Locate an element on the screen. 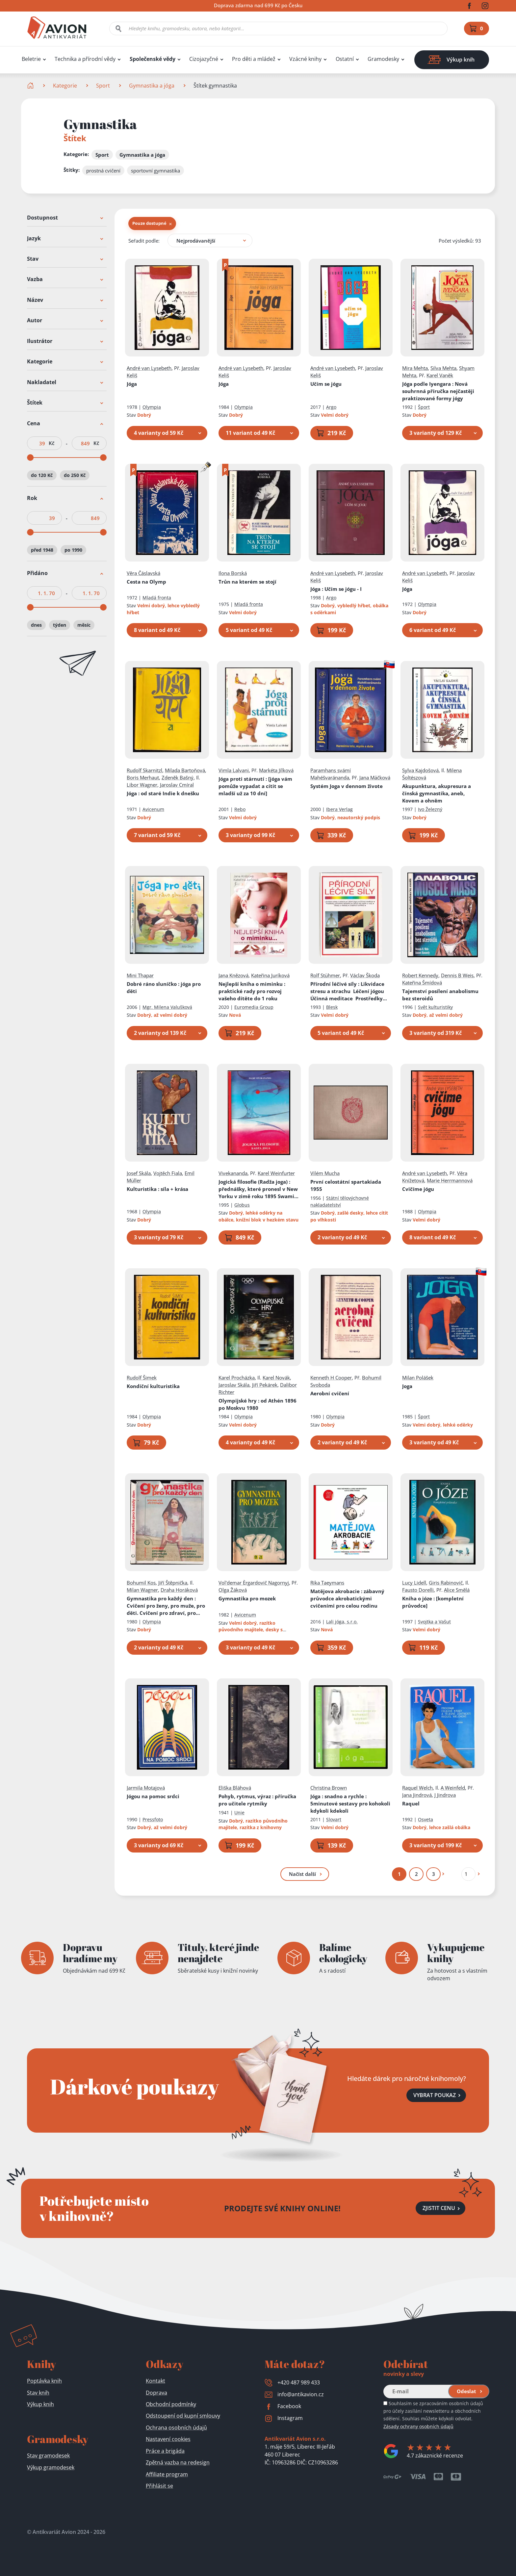  Učím se jógu is located at coordinates (326, 384).